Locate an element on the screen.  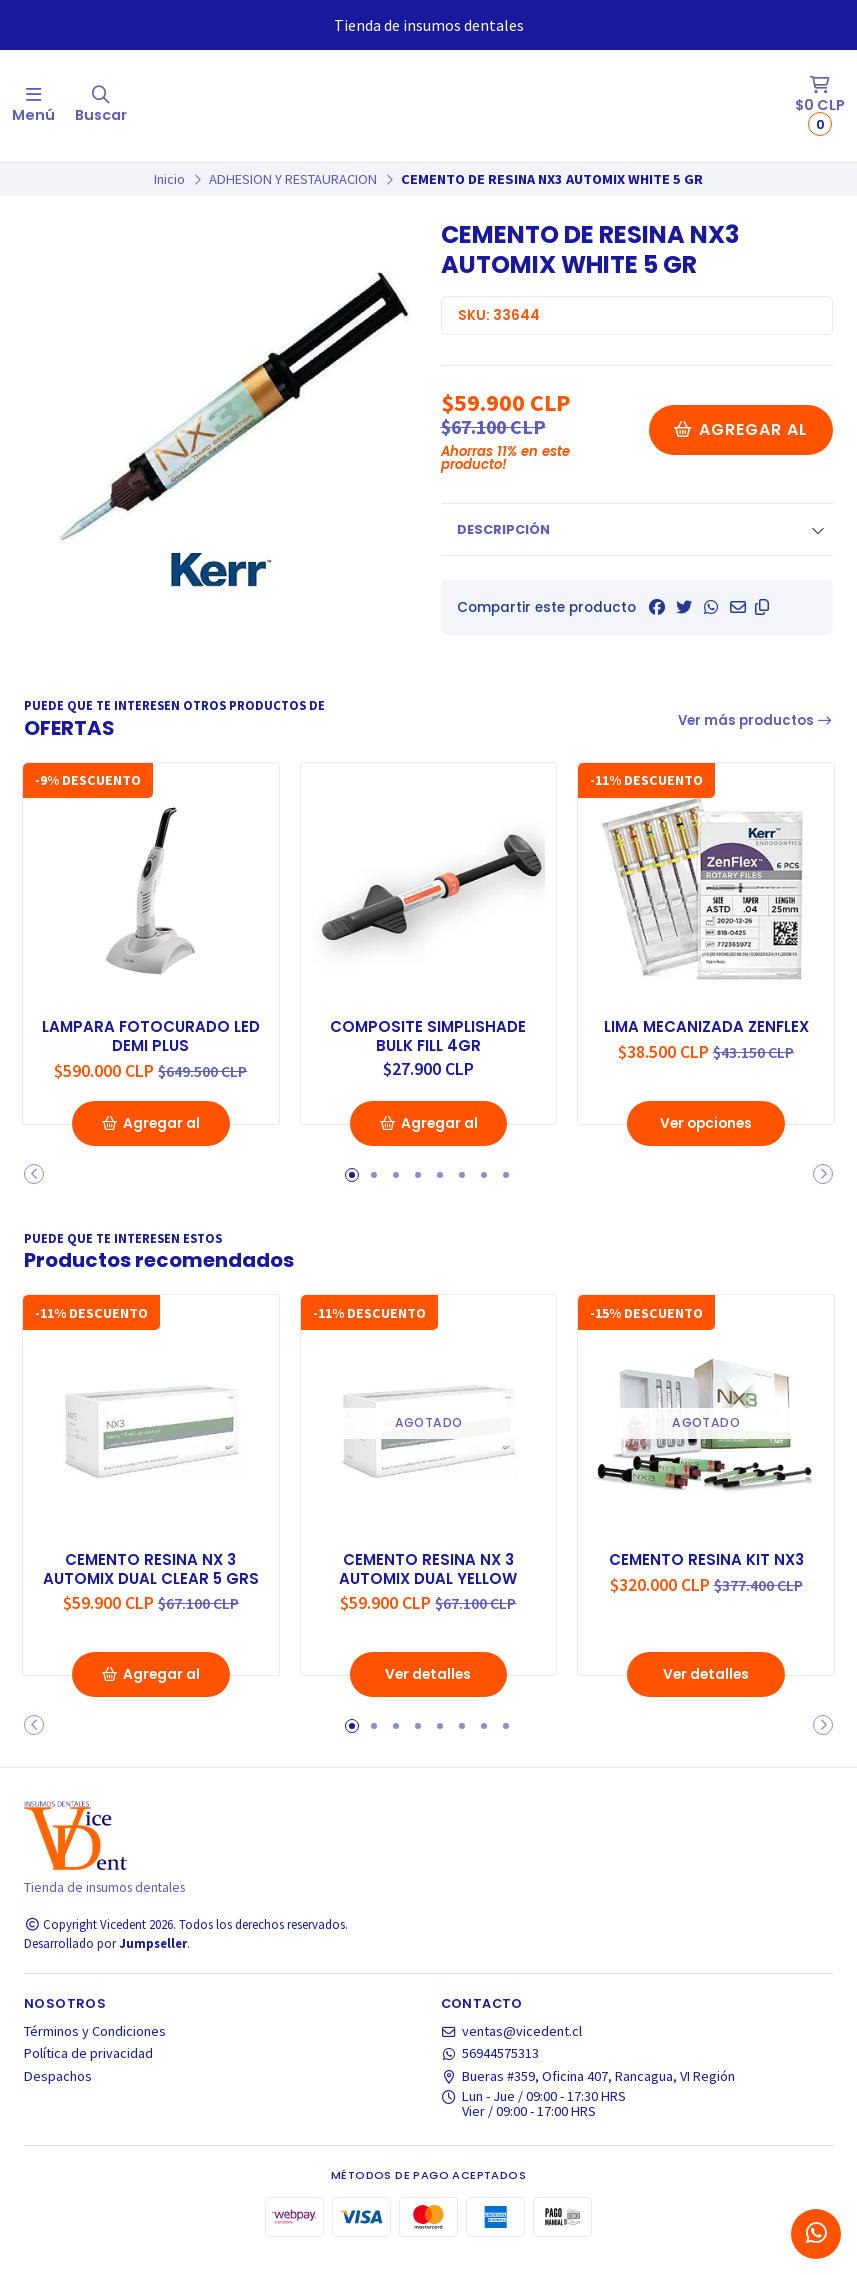
LIMA MECANIZADA ZENFLEX is located at coordinates (706, 1024).